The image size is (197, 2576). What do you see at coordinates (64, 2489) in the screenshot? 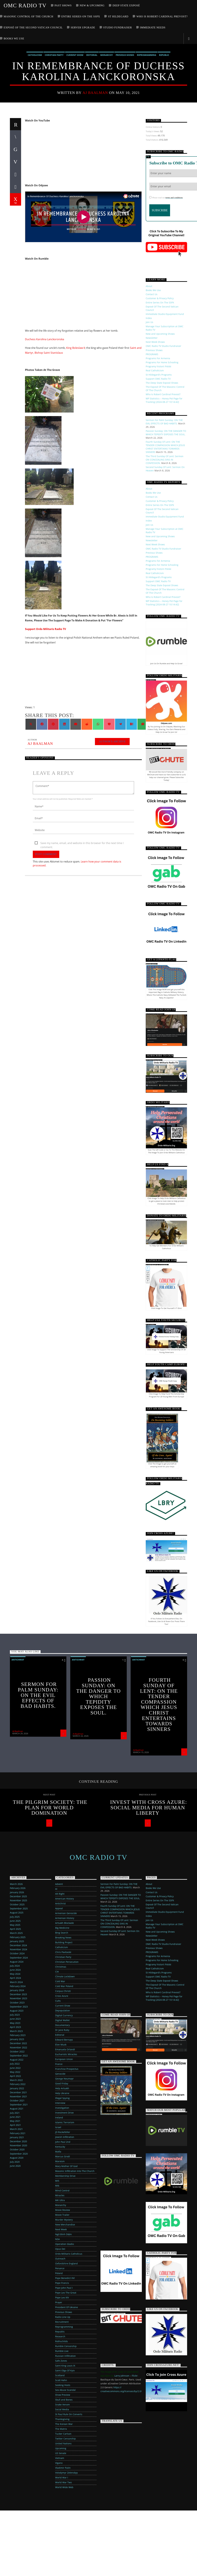
I see `The Korean War` at bounding box center [64, 2489].